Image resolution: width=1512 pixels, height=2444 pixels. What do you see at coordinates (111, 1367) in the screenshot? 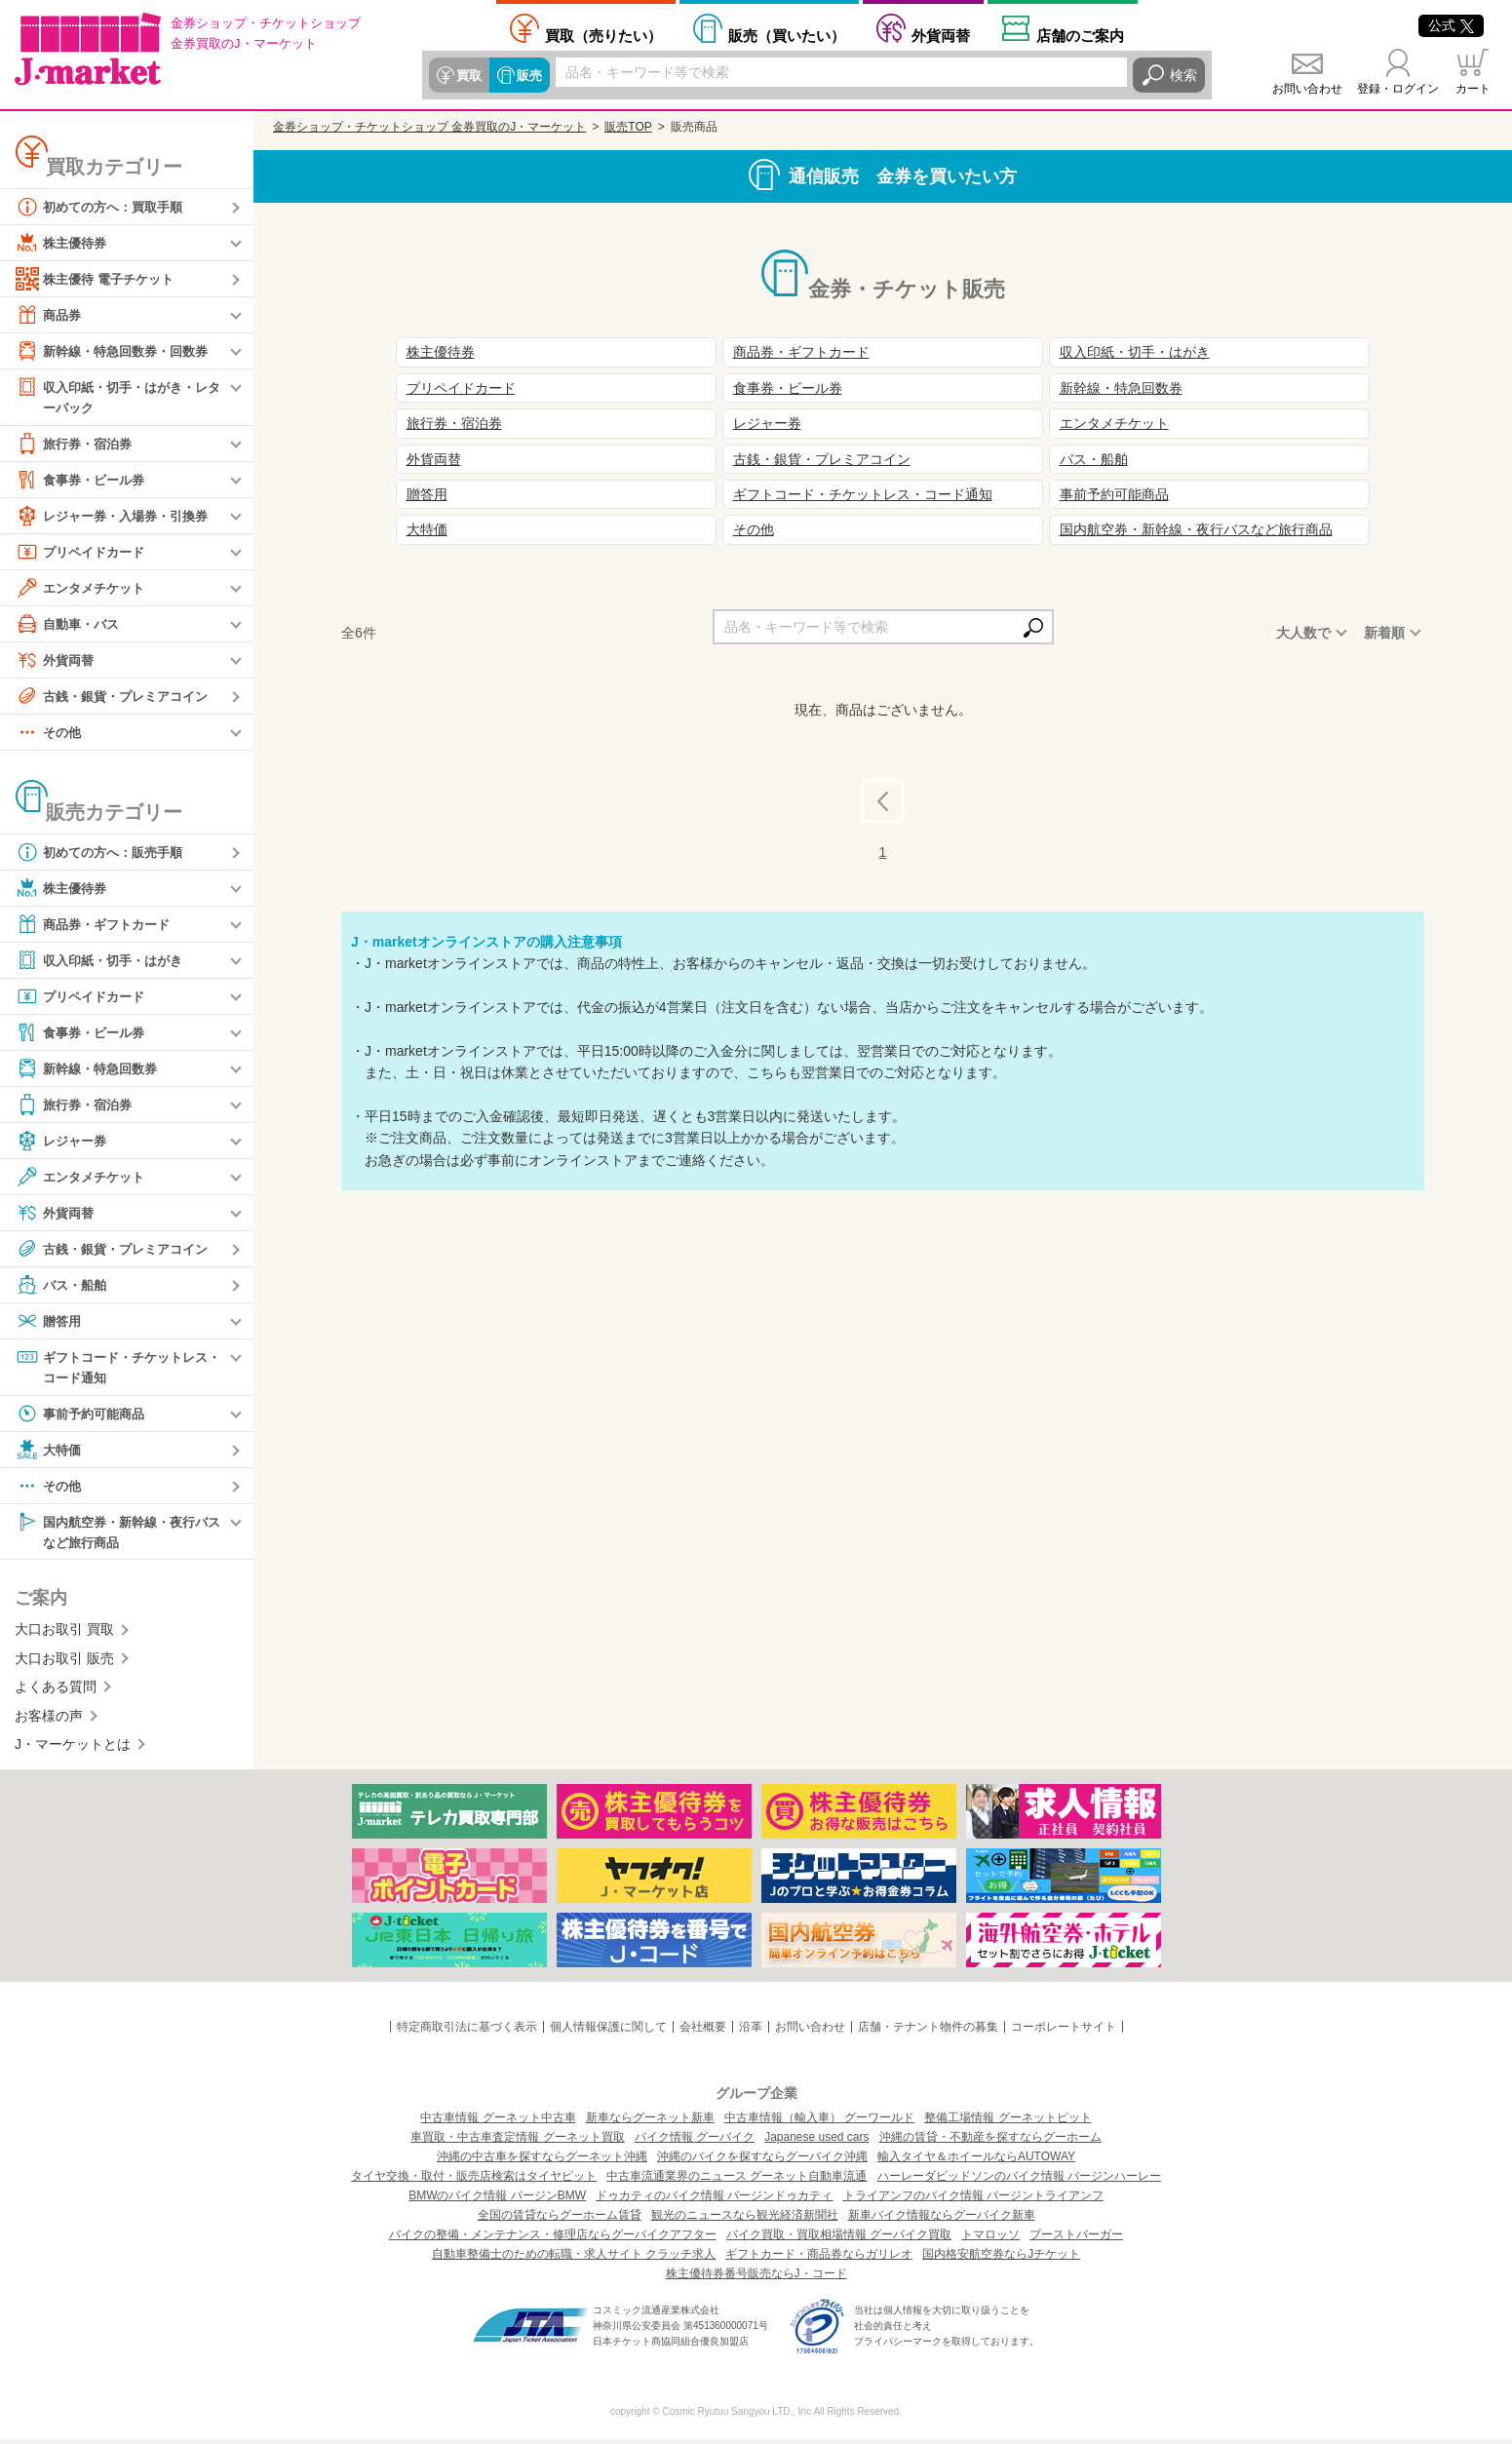
I see `ギフトコード・チケットレス・コード通知` at bounding box center [111, 1367].